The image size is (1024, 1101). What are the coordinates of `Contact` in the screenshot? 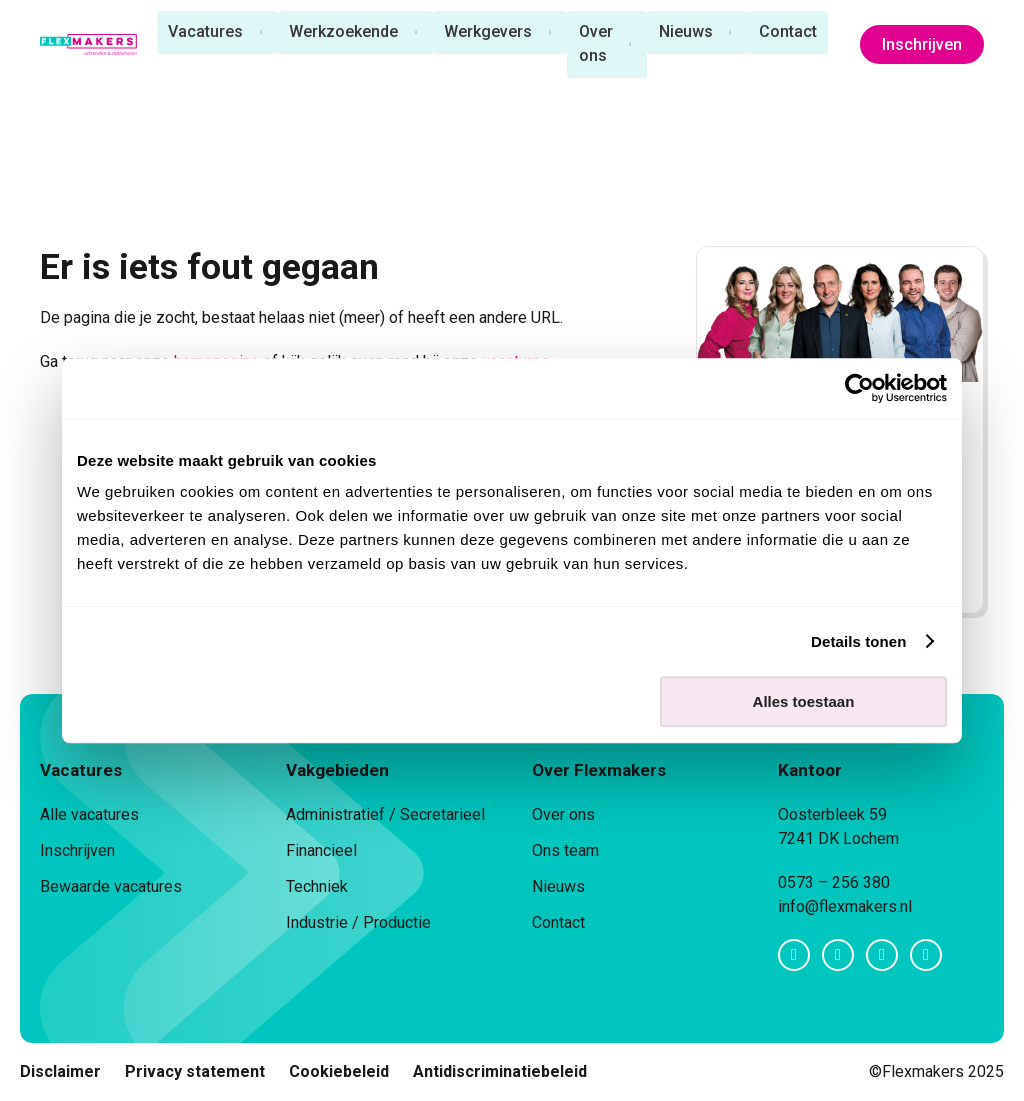 It's located at (789, 32).